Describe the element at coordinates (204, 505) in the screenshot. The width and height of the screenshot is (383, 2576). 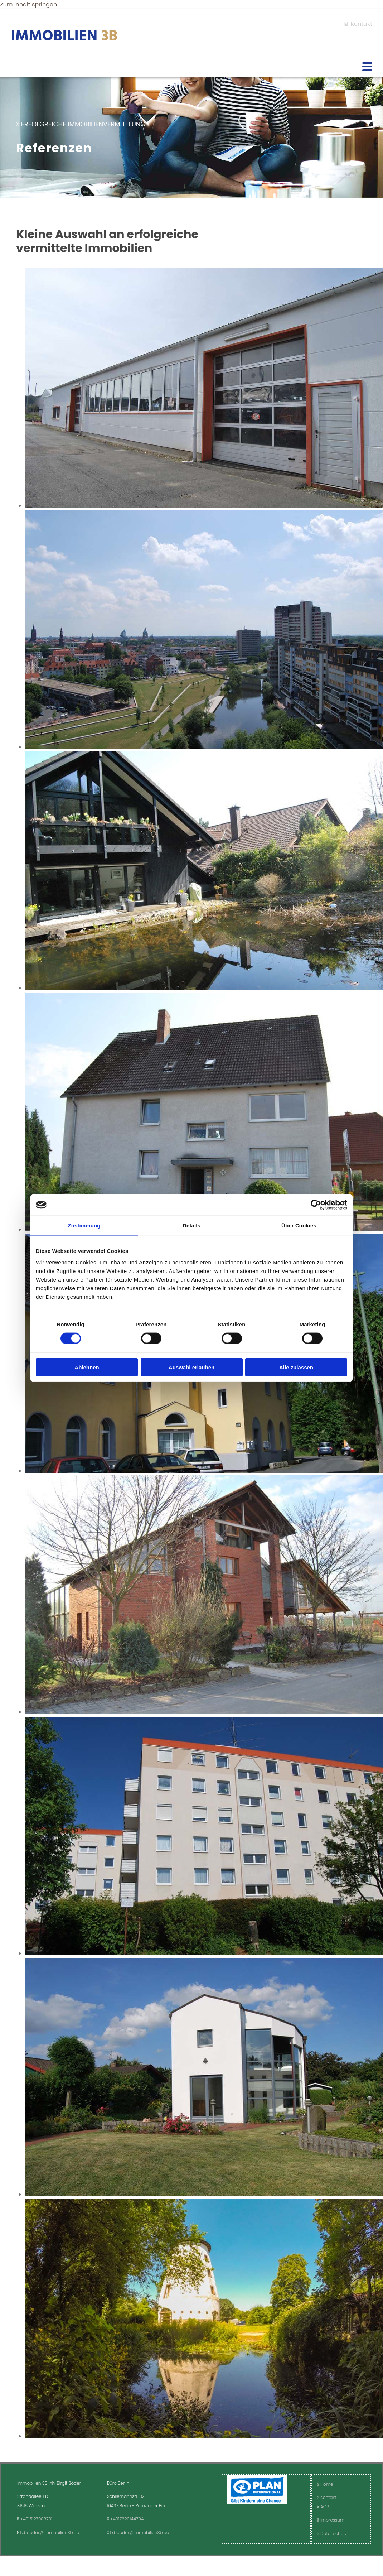
I see `[Bild Perfekte Produktionshalle mit Büro in Hagenburg, Öffnet den Dialog]` at that location.